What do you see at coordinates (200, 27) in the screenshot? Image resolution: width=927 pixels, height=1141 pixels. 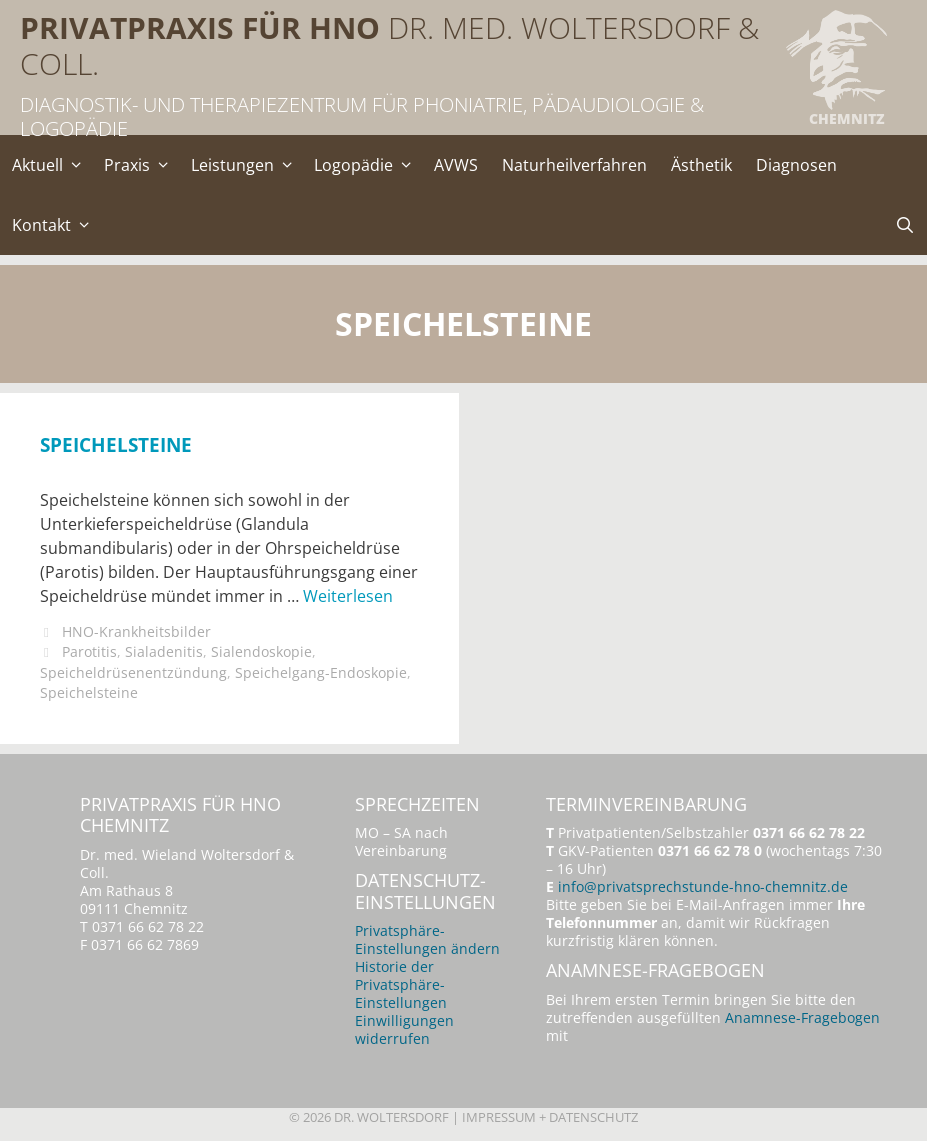 I see `Privatpraxis für HNO` at bounding box center [200, 27].